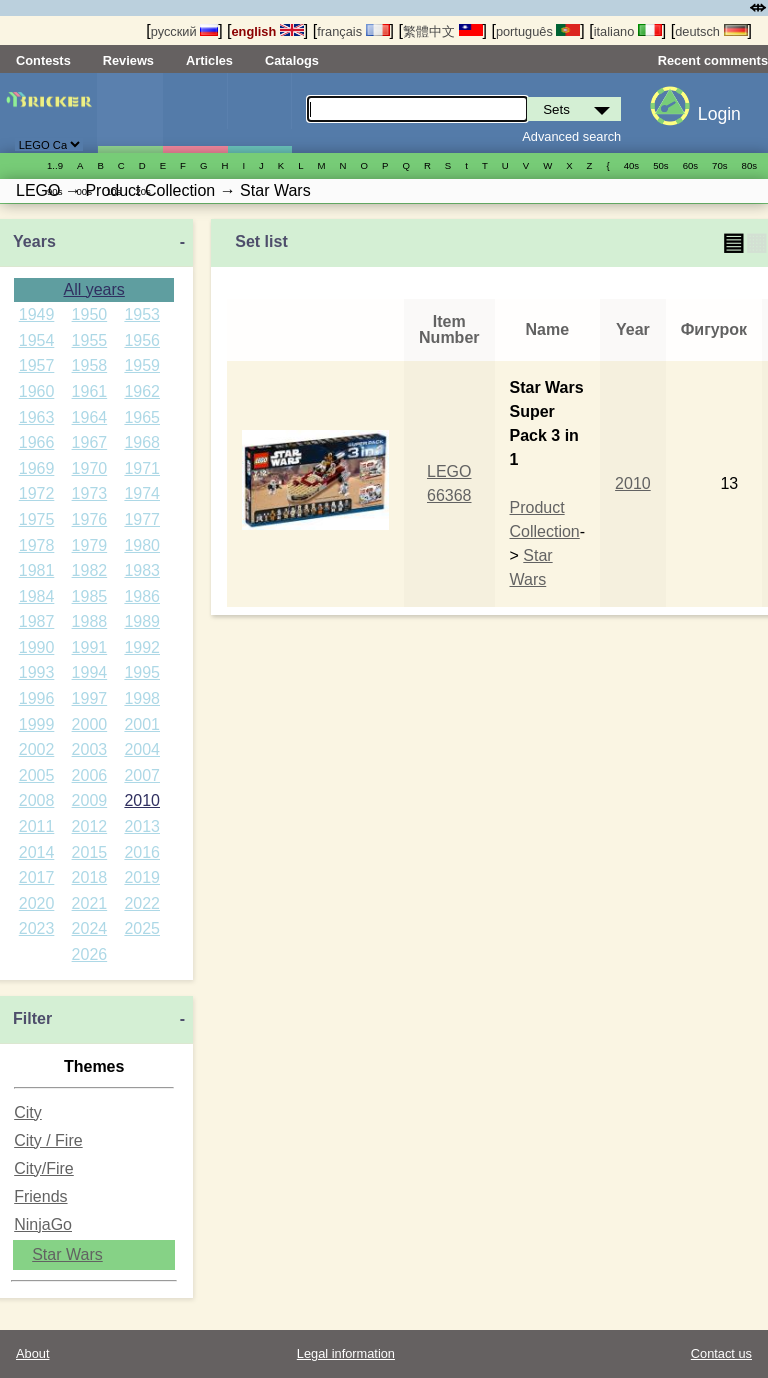 The height and width of the screenshot is (1378, 768). I want to click on 2023, so click(37, 928).